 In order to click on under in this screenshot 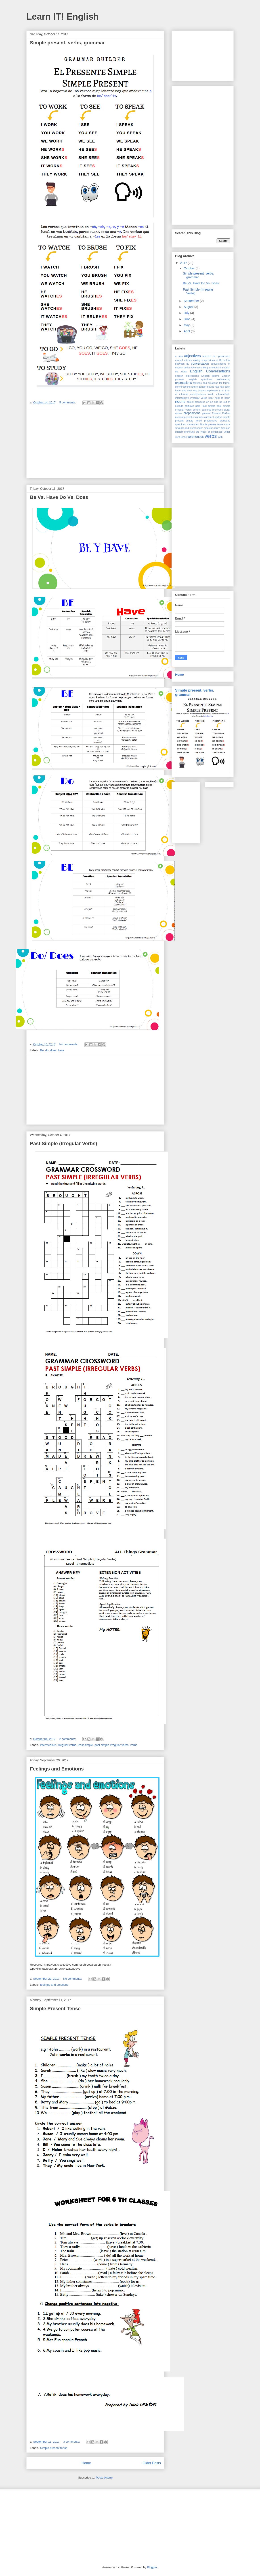, I will do `click(227, 431)`.